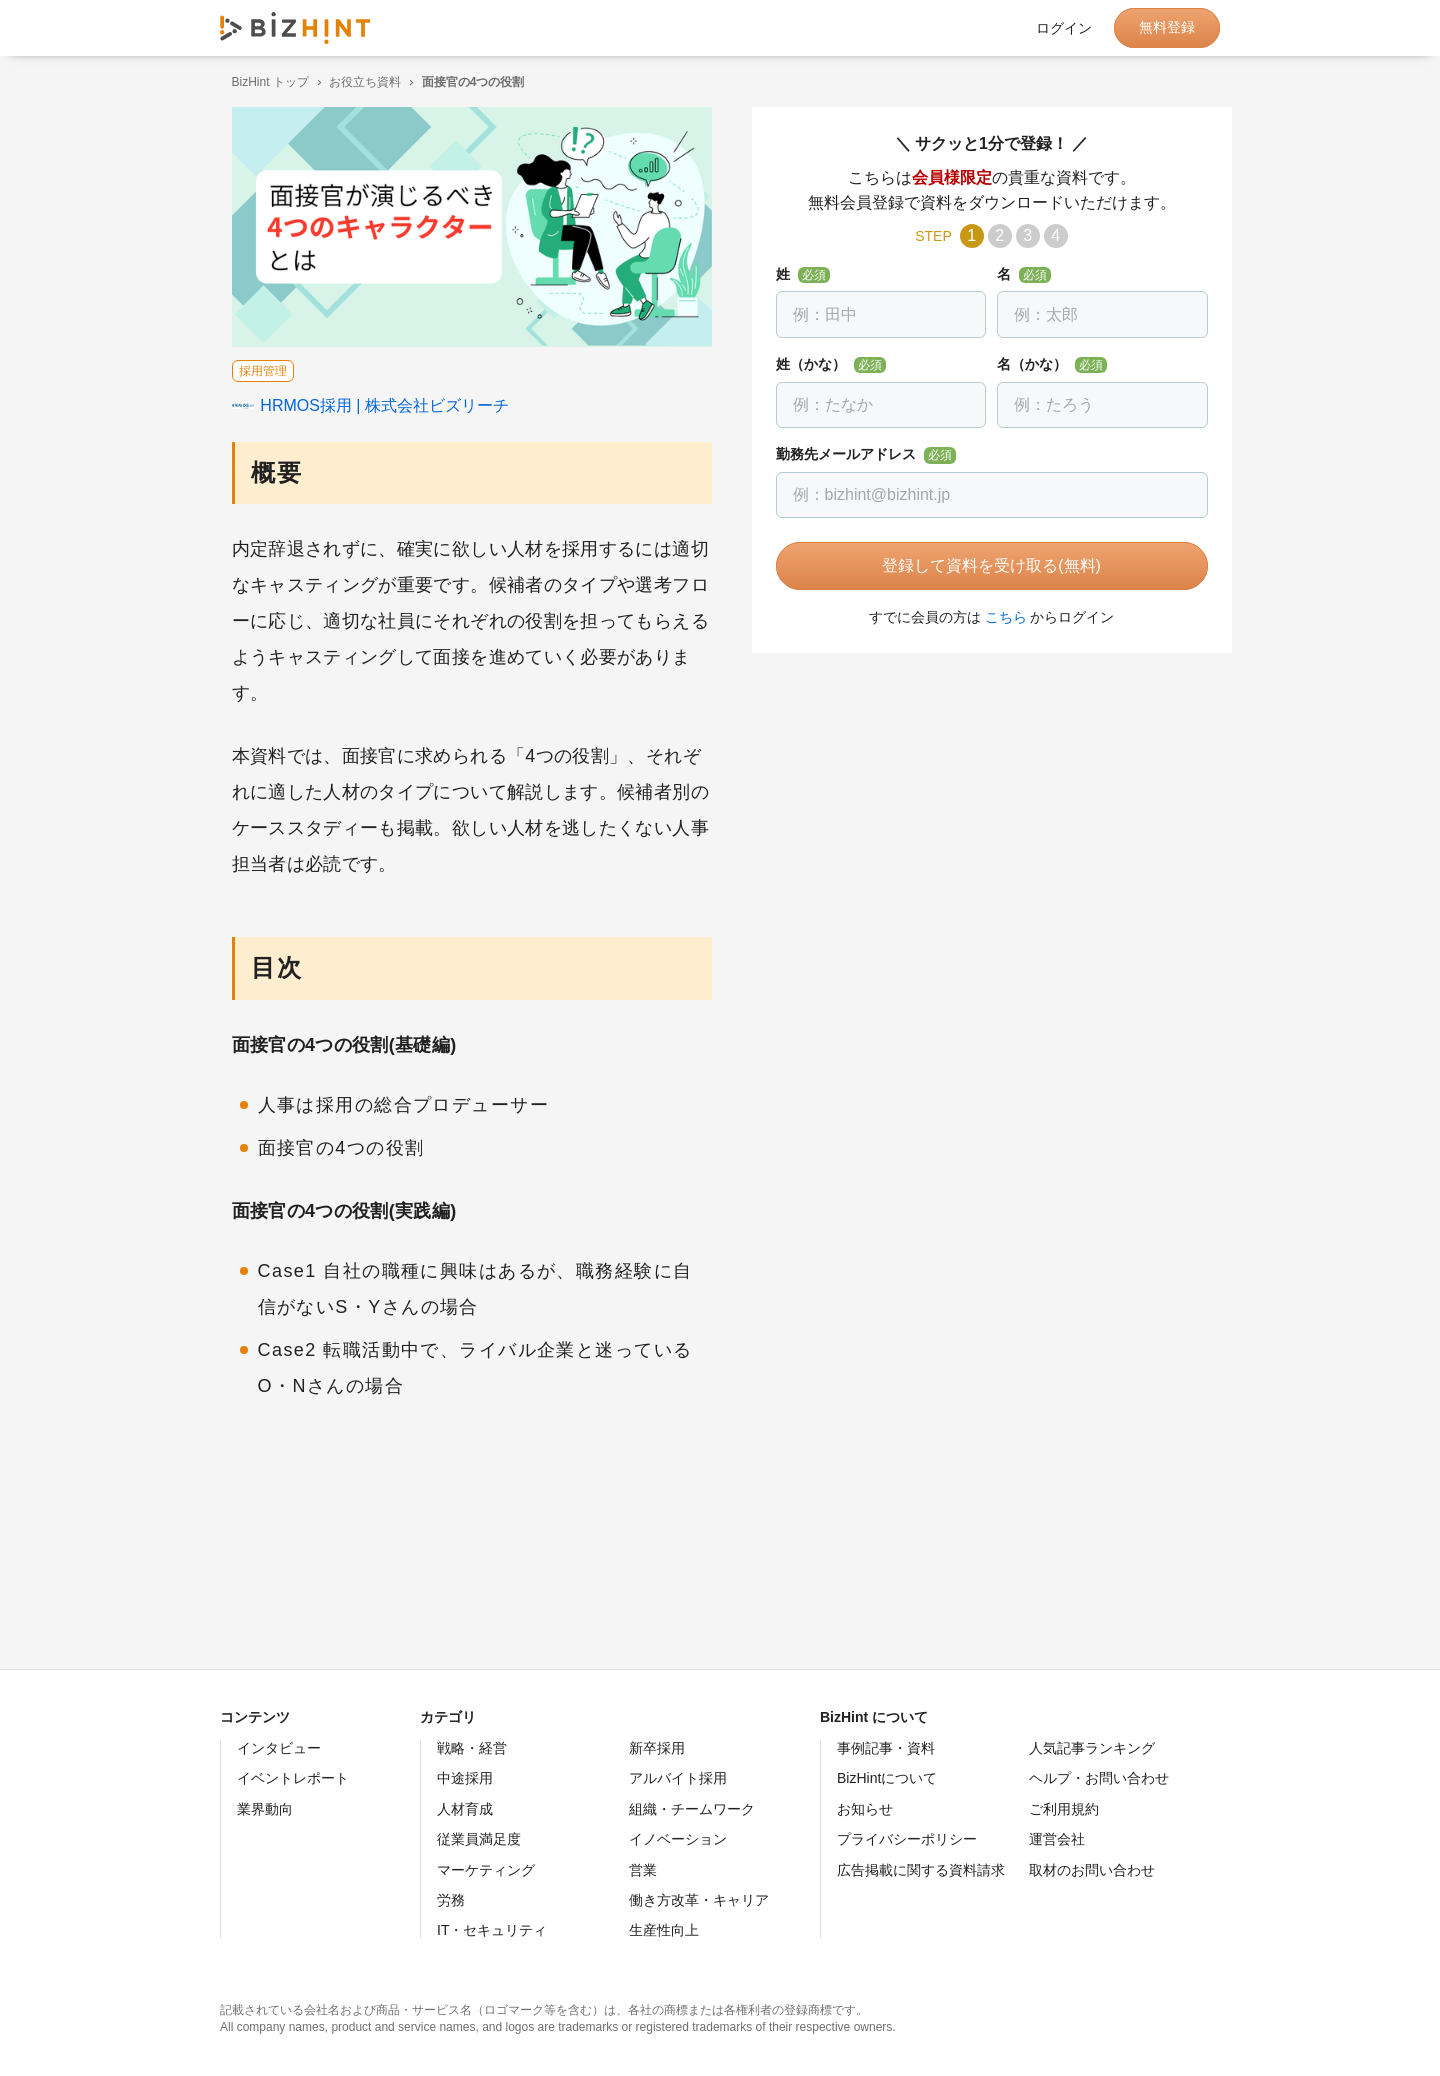  Describe the element at coordinates (1099, 1778) in the screenshot. I see `ヘルプ・お問い合わせ` at that location.